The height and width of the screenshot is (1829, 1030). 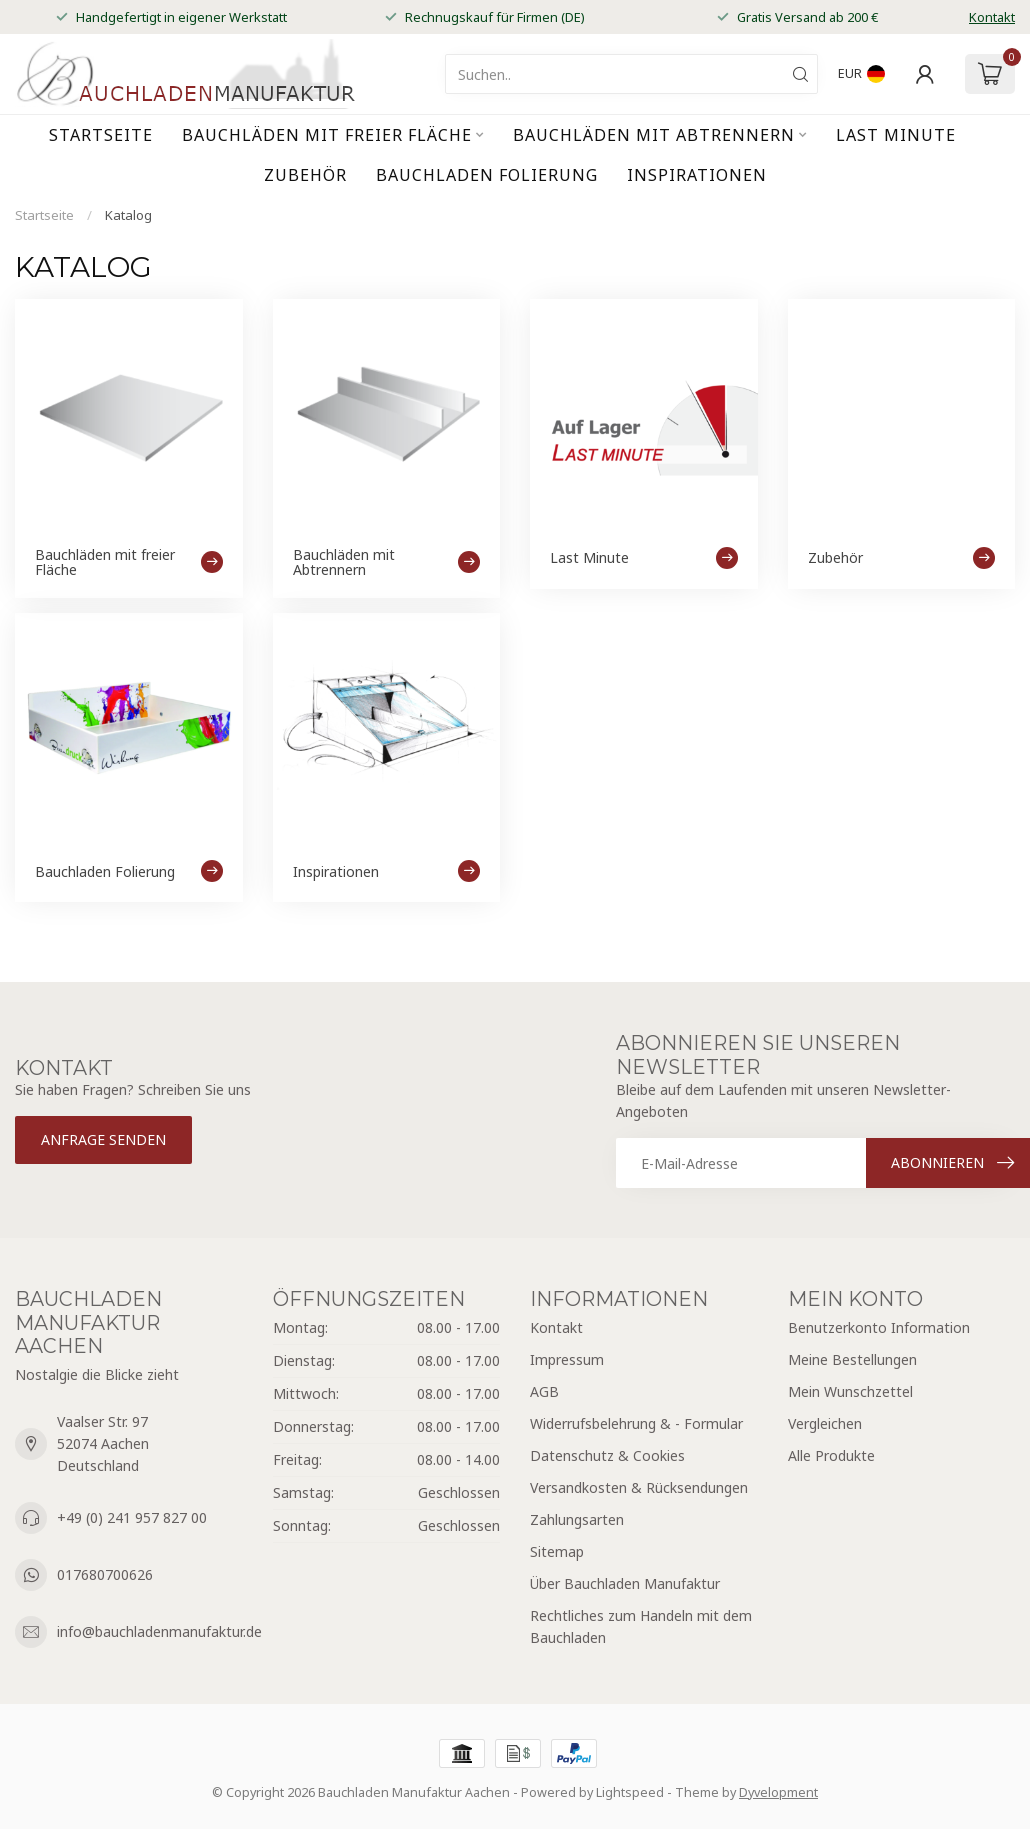 I want to click on Dyvelopment, so click(x=778, y=1792).